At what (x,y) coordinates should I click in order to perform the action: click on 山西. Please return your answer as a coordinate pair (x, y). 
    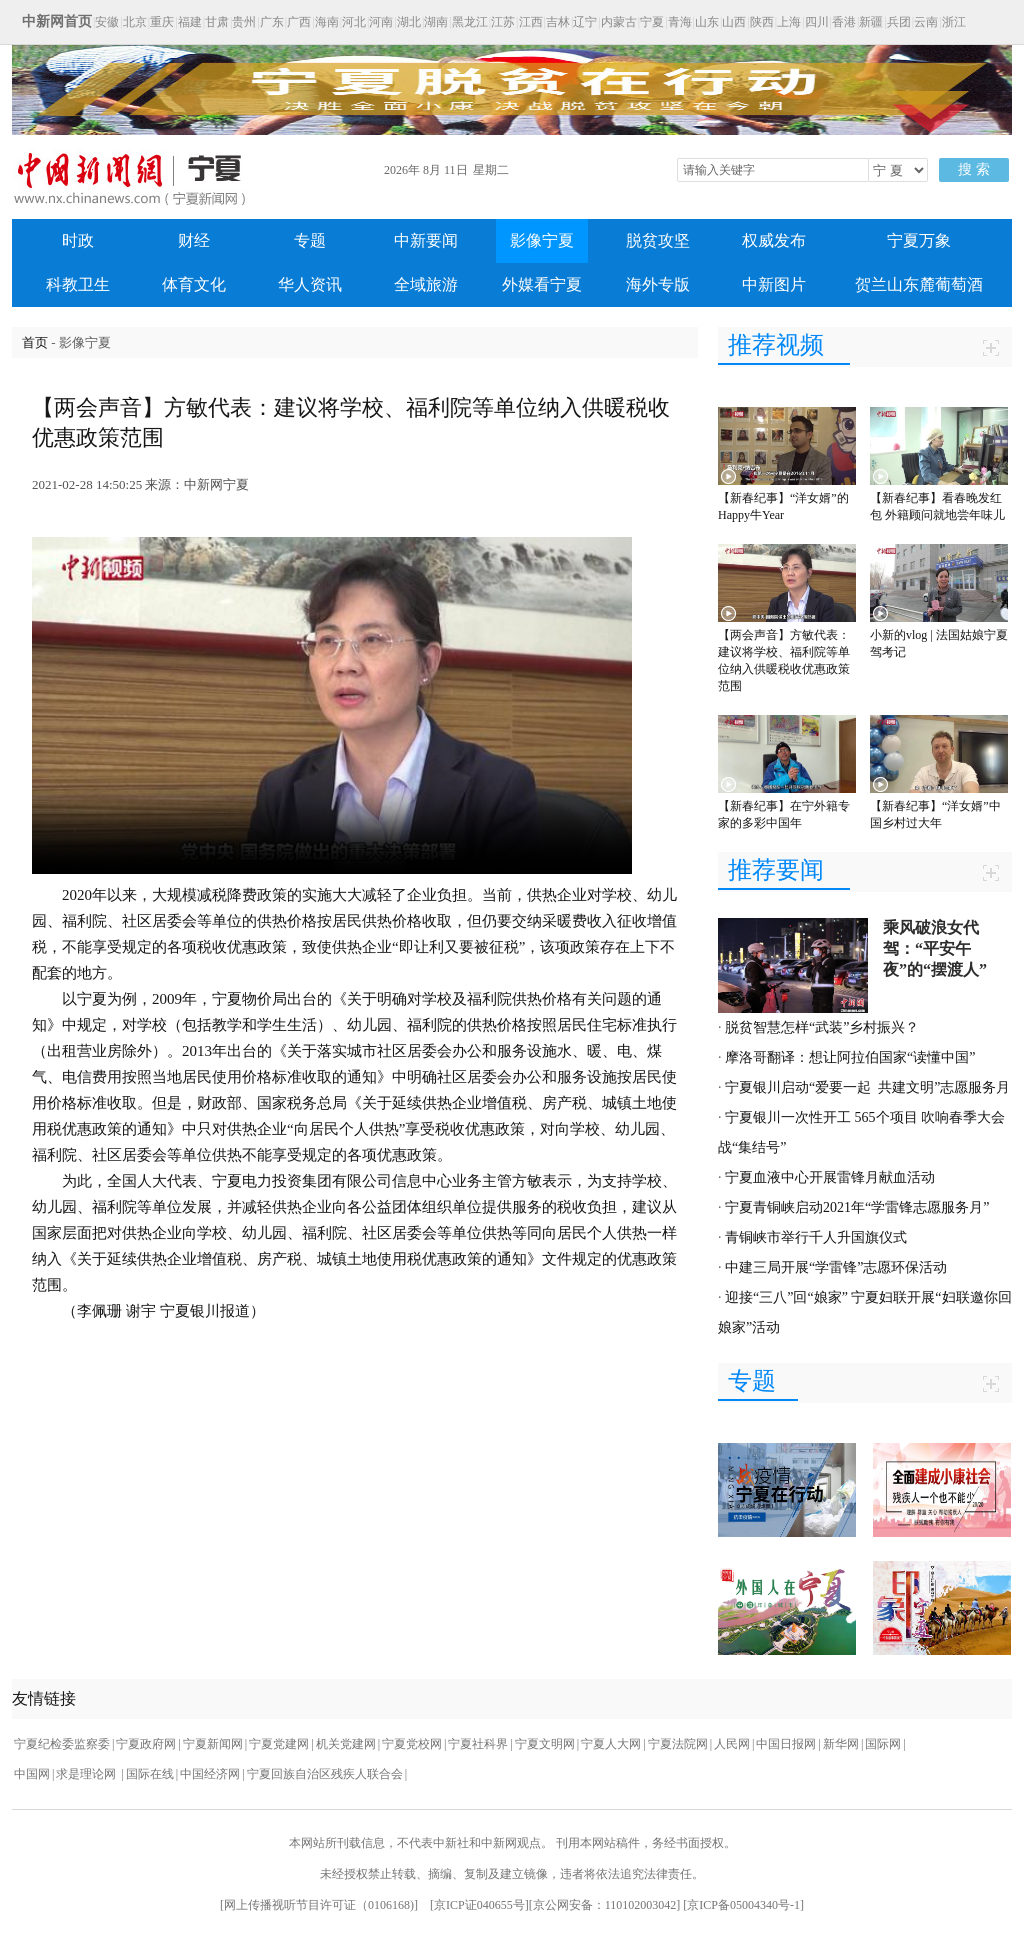
    Looking at the image, I should click on (734, 22).